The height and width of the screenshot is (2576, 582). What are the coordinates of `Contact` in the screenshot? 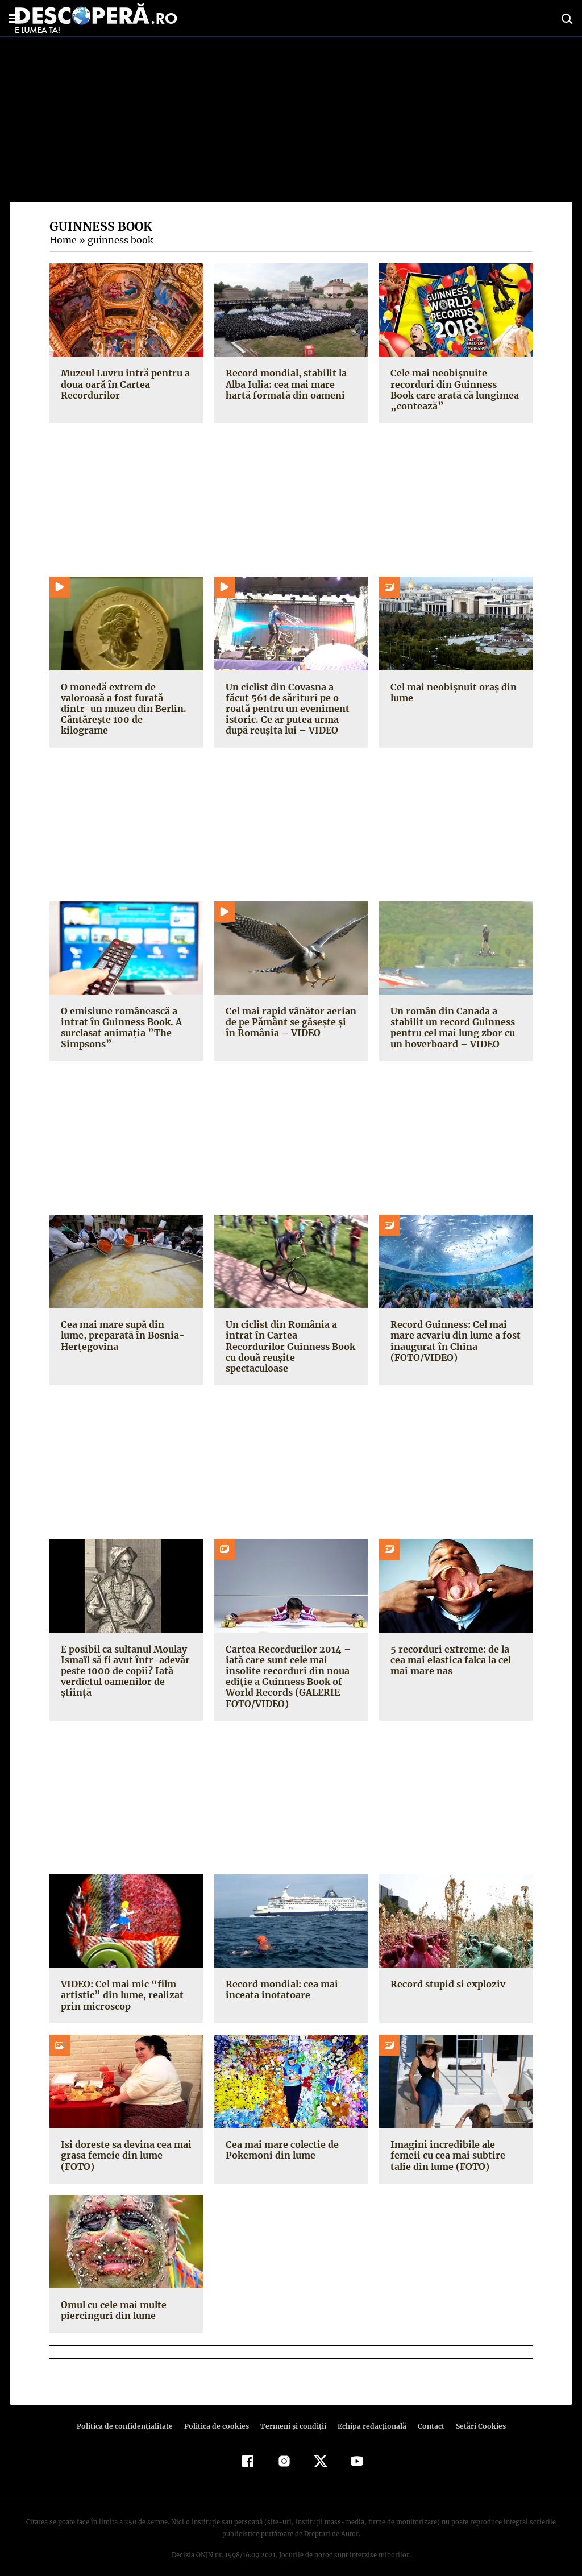 It's located at (426, 2415).